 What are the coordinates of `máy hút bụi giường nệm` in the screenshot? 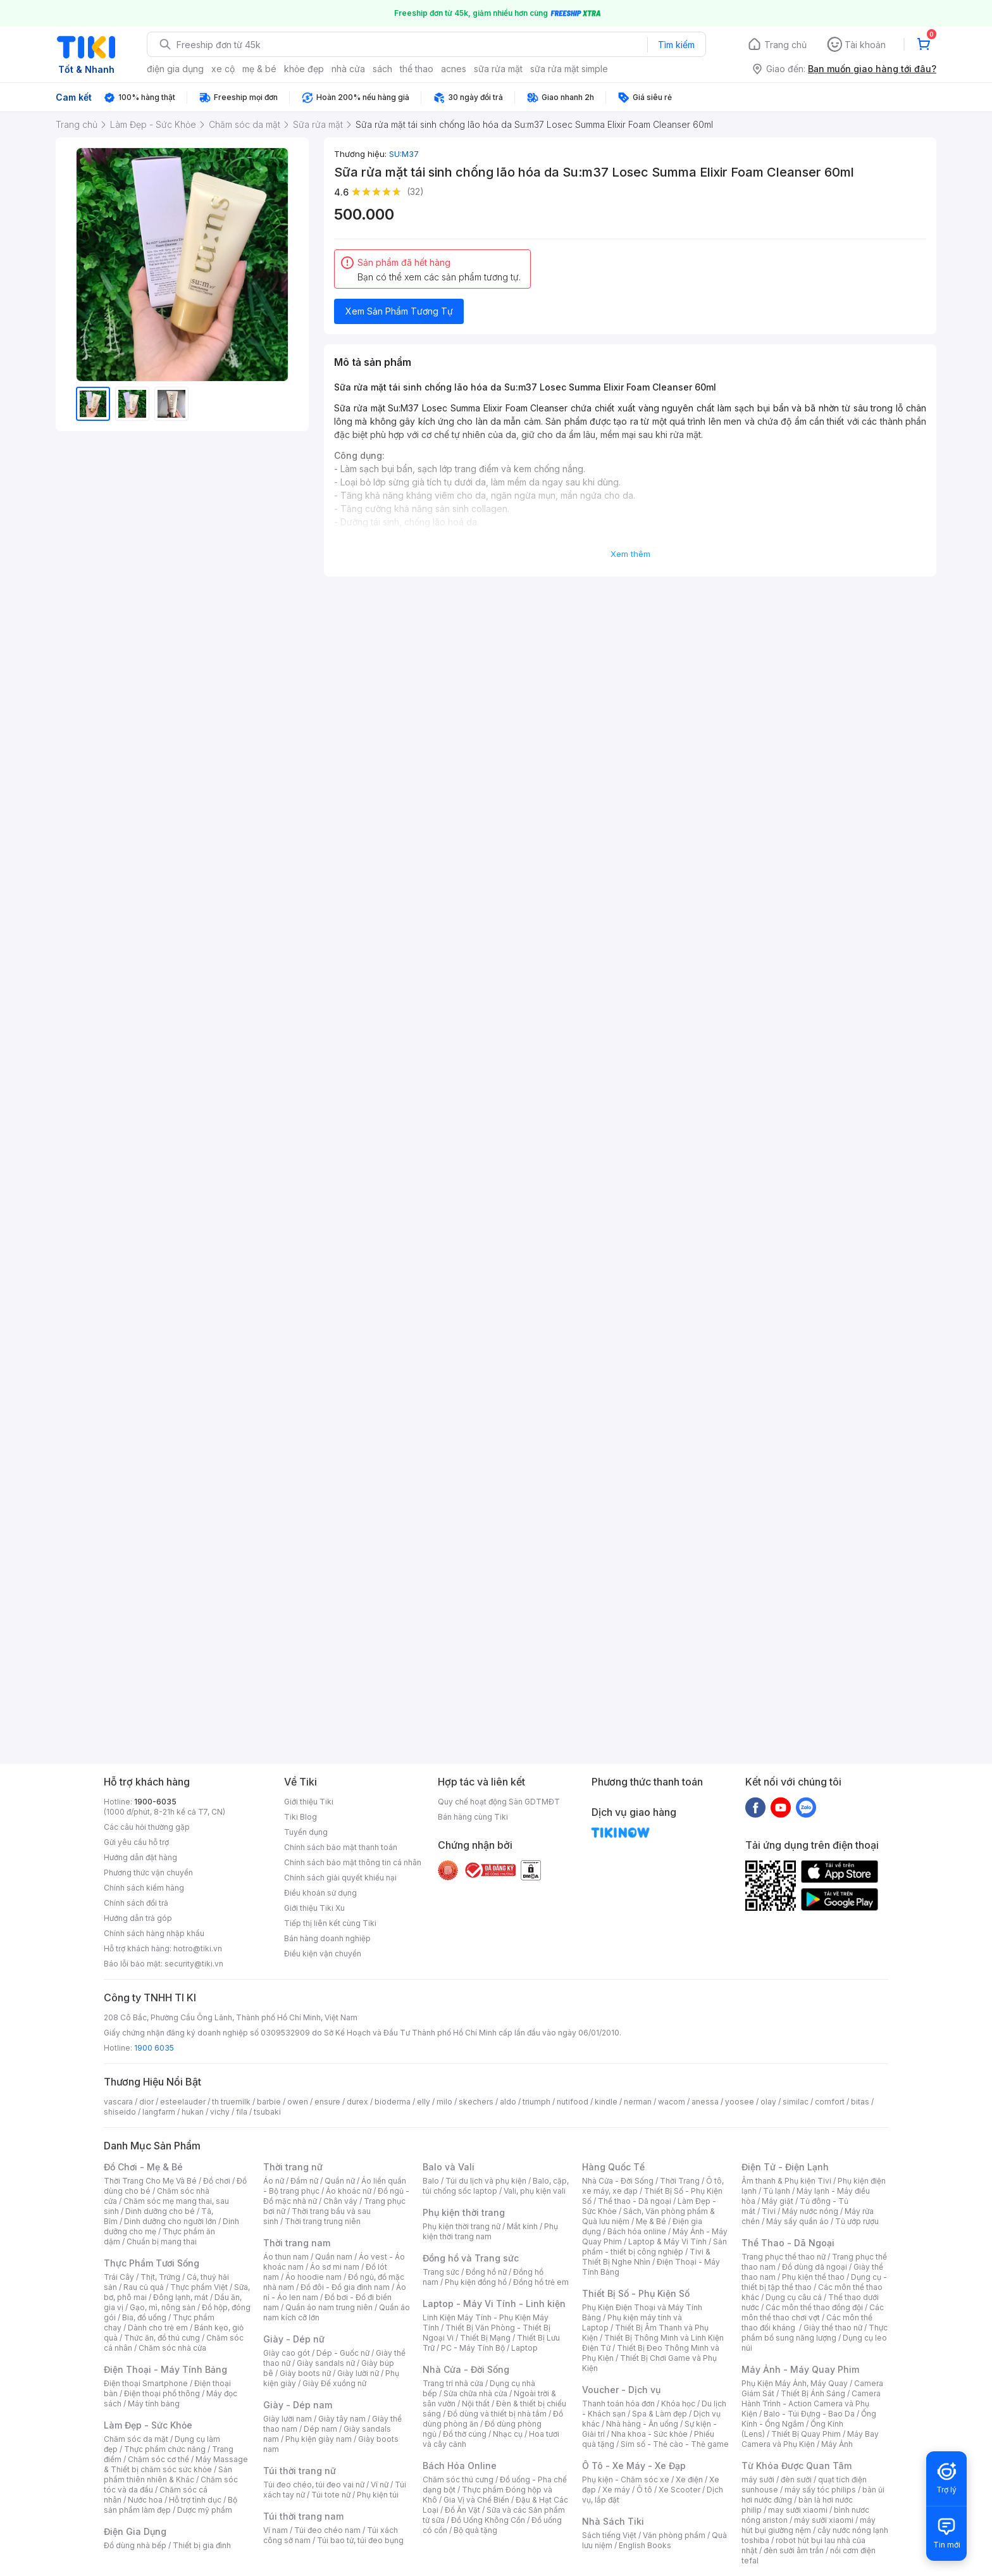 It's located at (808, 2525).